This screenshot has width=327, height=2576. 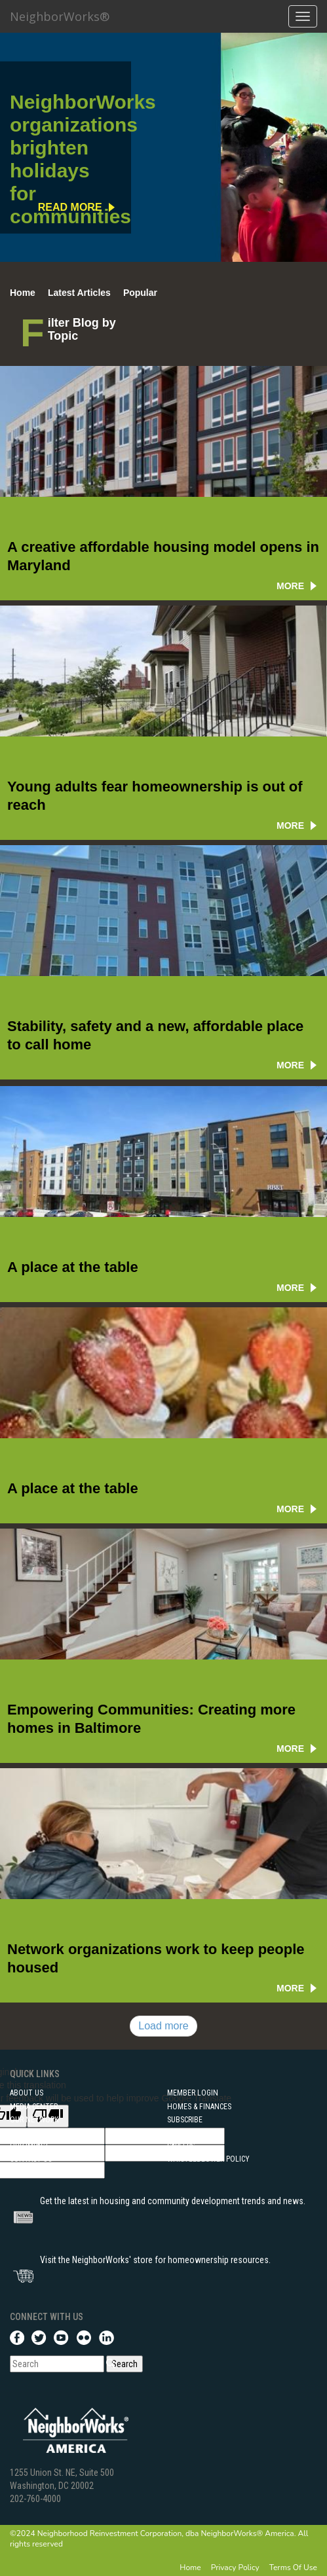 I want to click on Media Center, so click(x=34, y=2106).